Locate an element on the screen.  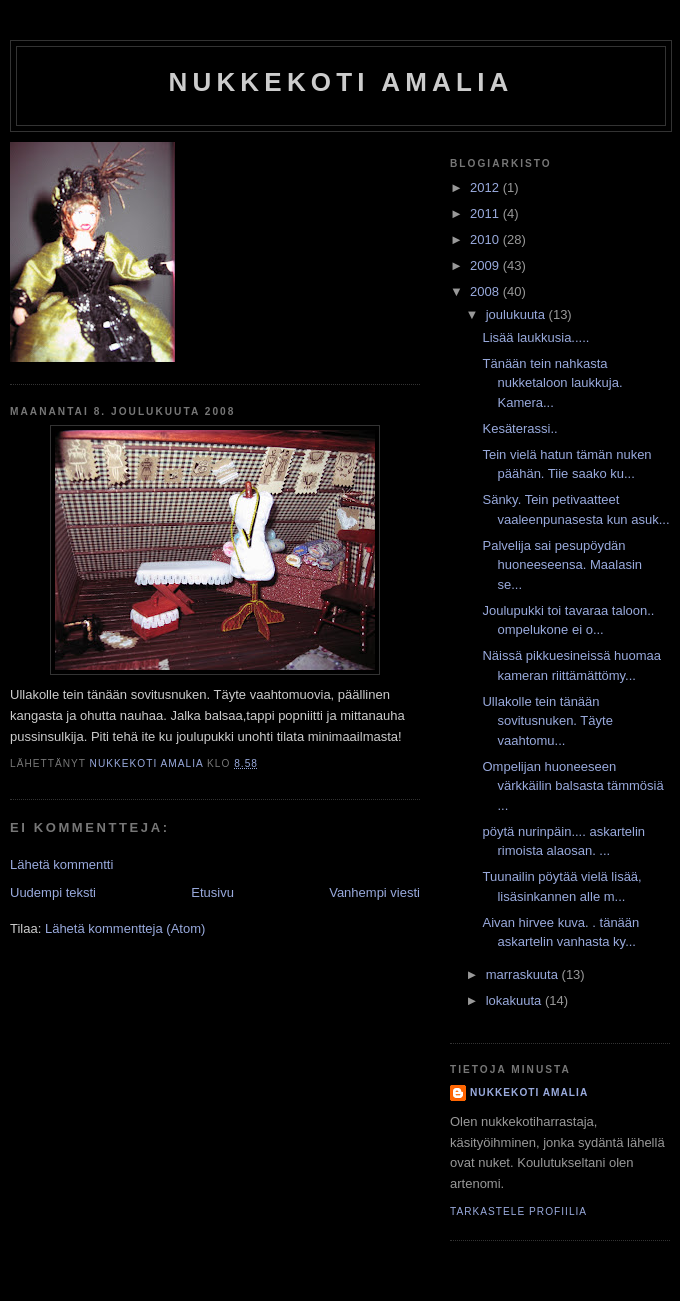
Uudempi teksti is located at coordinates (53, 892).